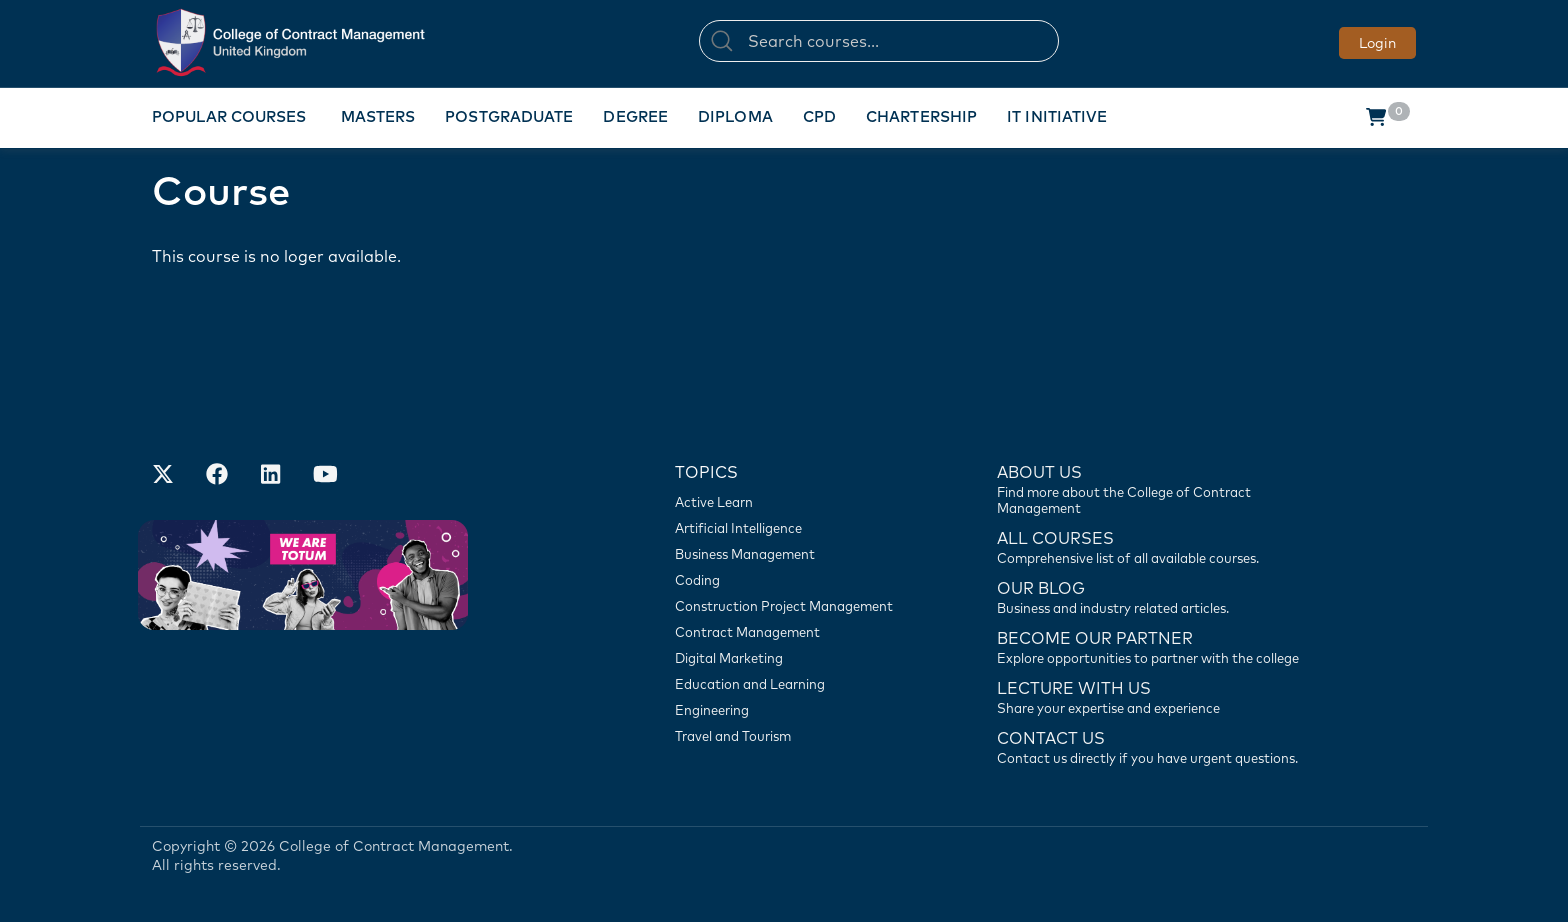  What do you see at coordinates (794, 528) in the screenshot?
I see `[Artificial Intelligence]` at bounding box center [794, 528].